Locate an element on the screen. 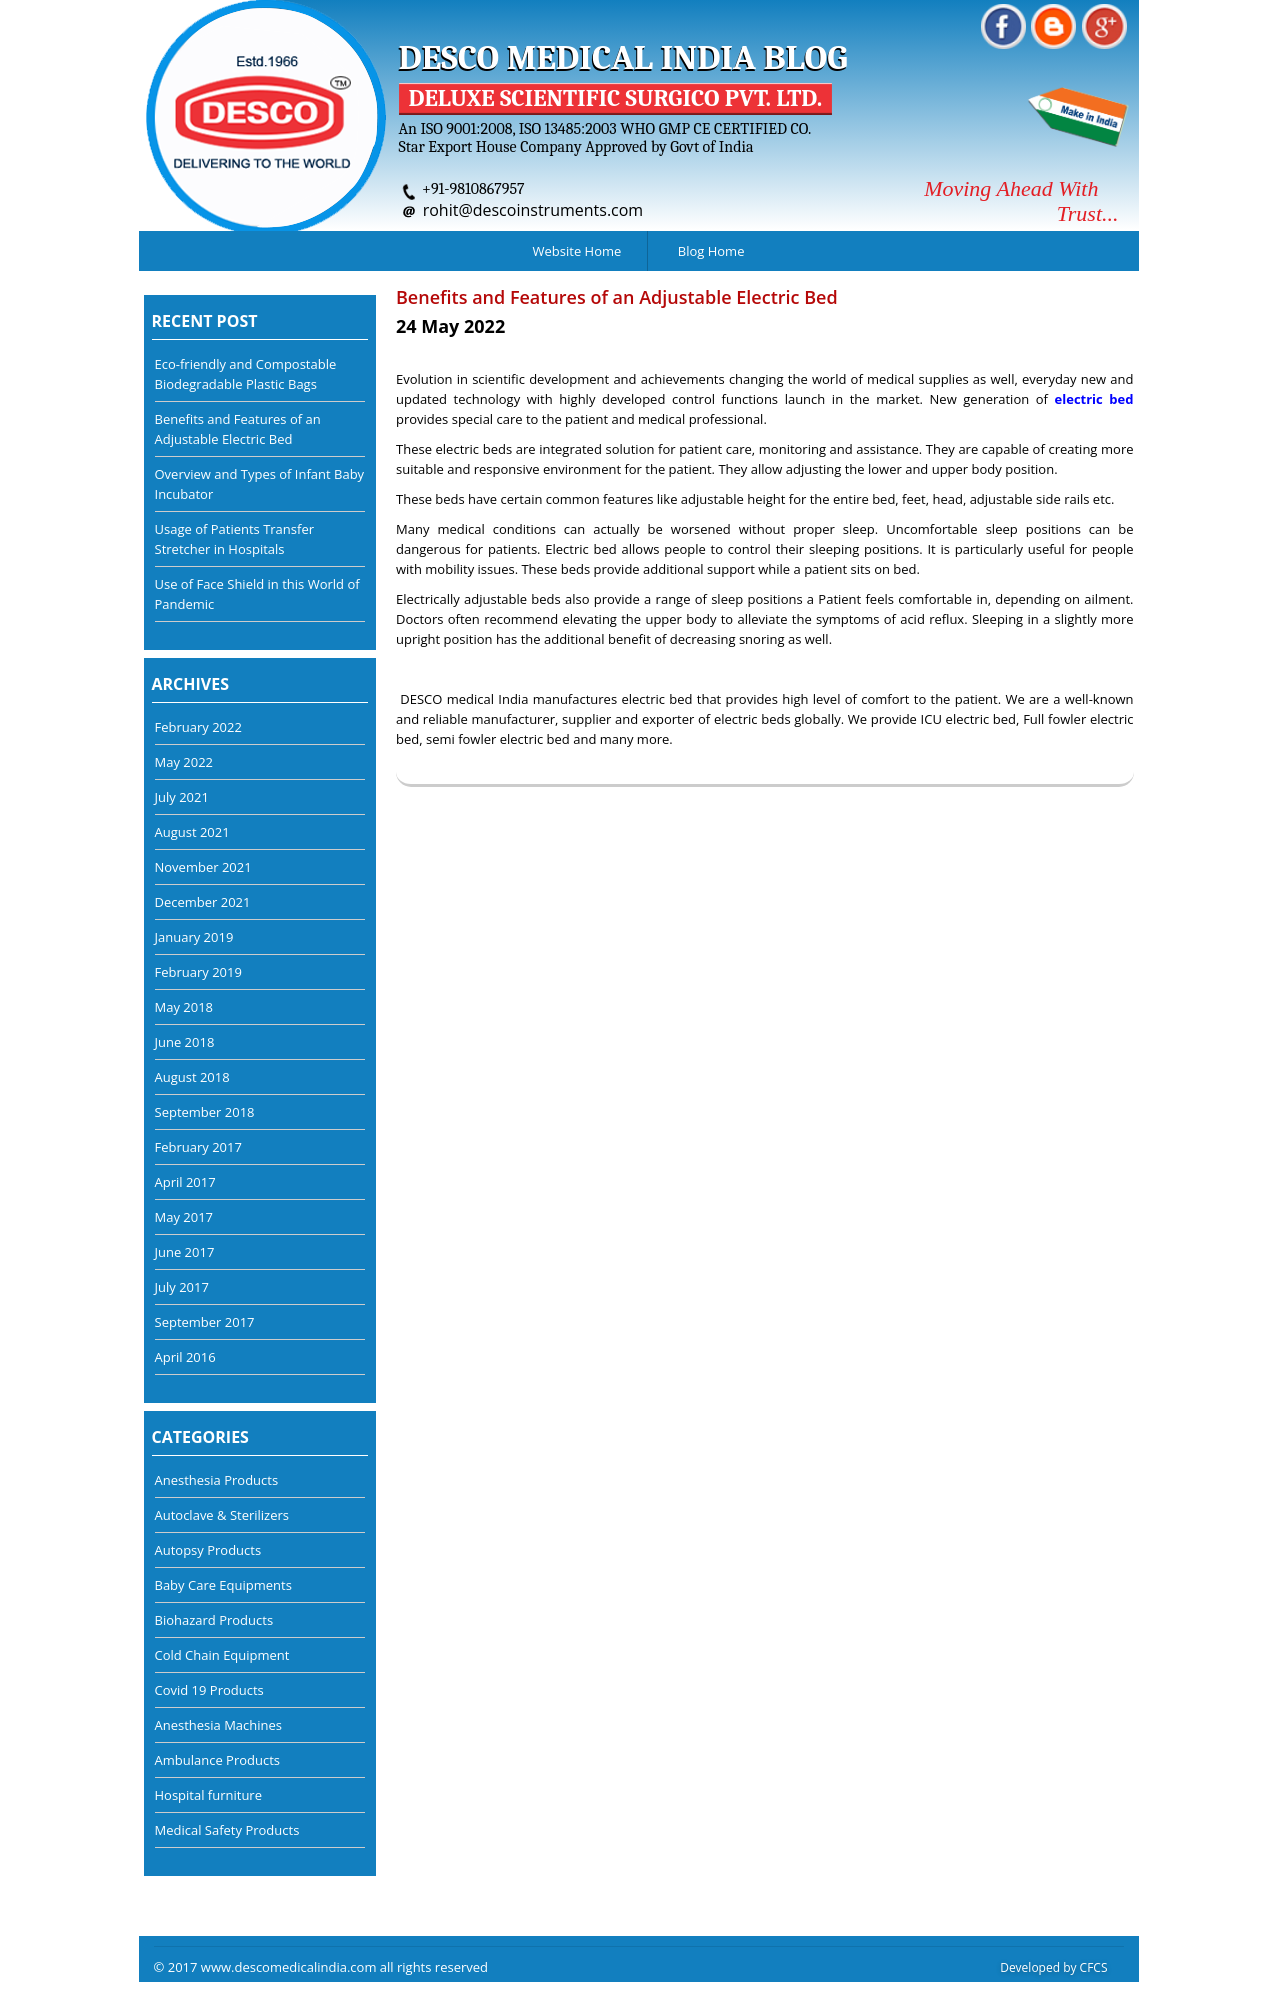  May 2018 is located at coordinates (184, 1007).